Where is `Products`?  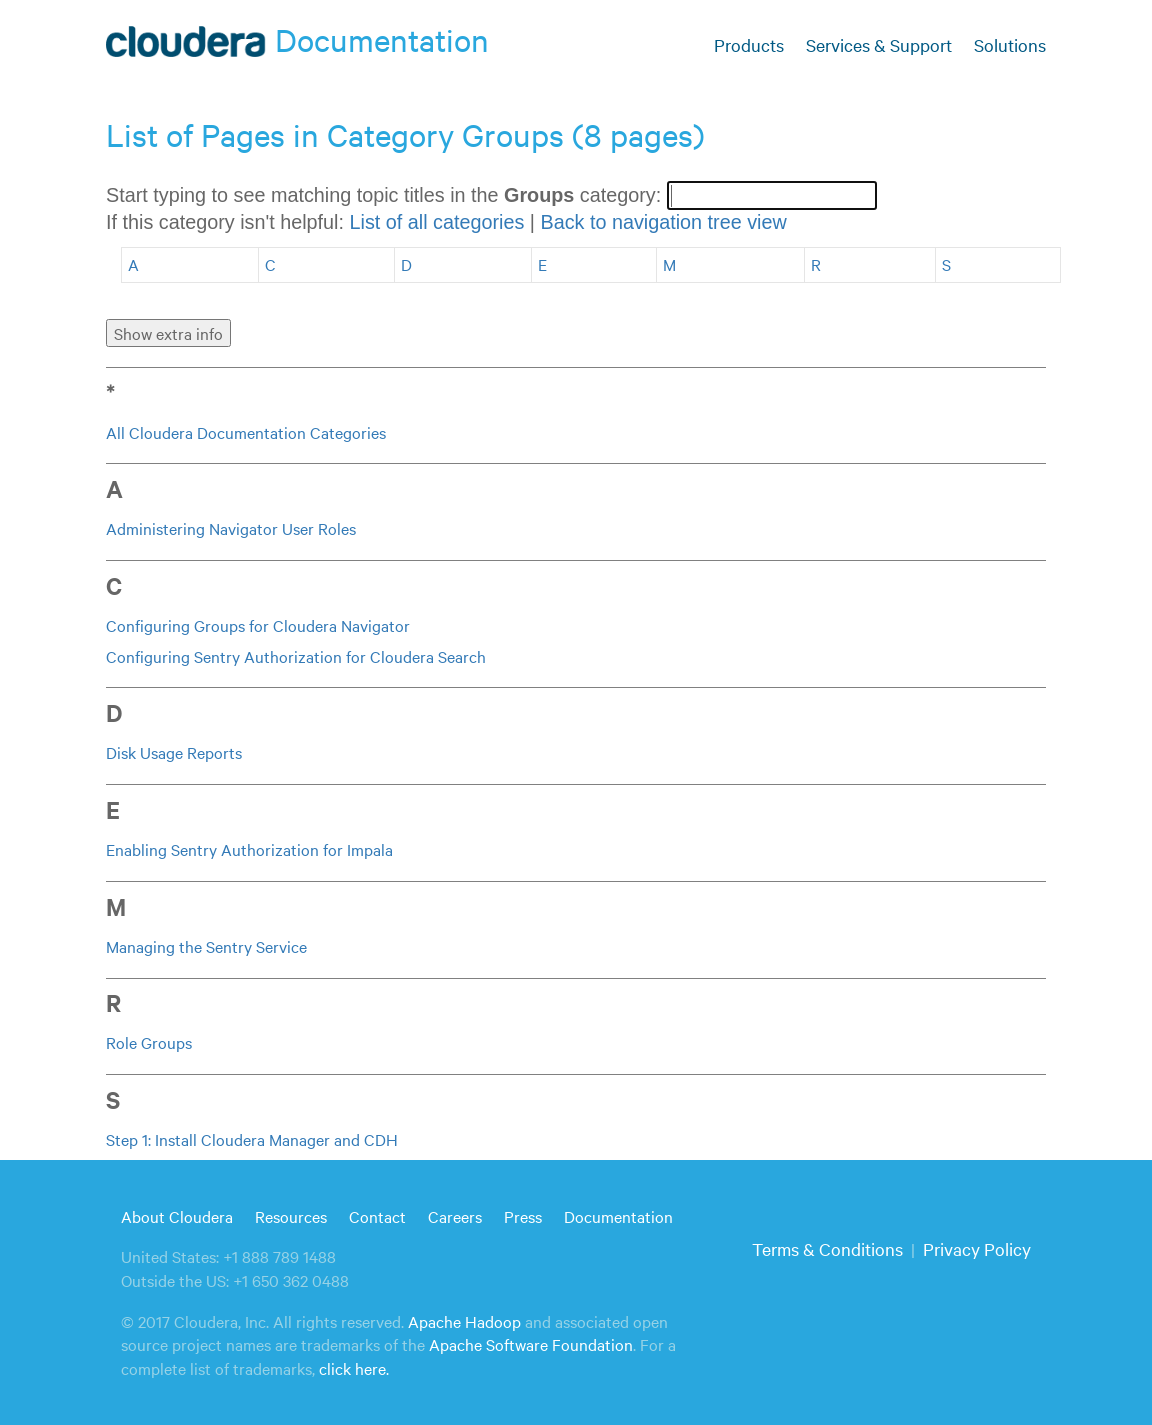
Products is located at coordinates (749, 44).